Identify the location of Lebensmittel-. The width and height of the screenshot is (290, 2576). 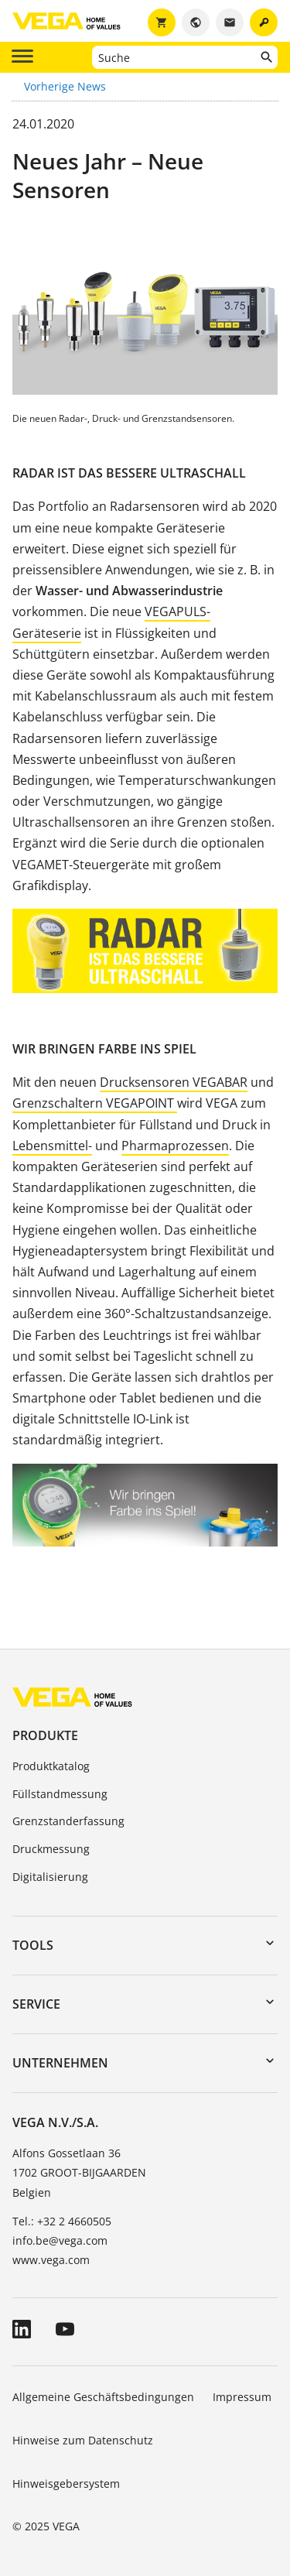
(52, 1145).